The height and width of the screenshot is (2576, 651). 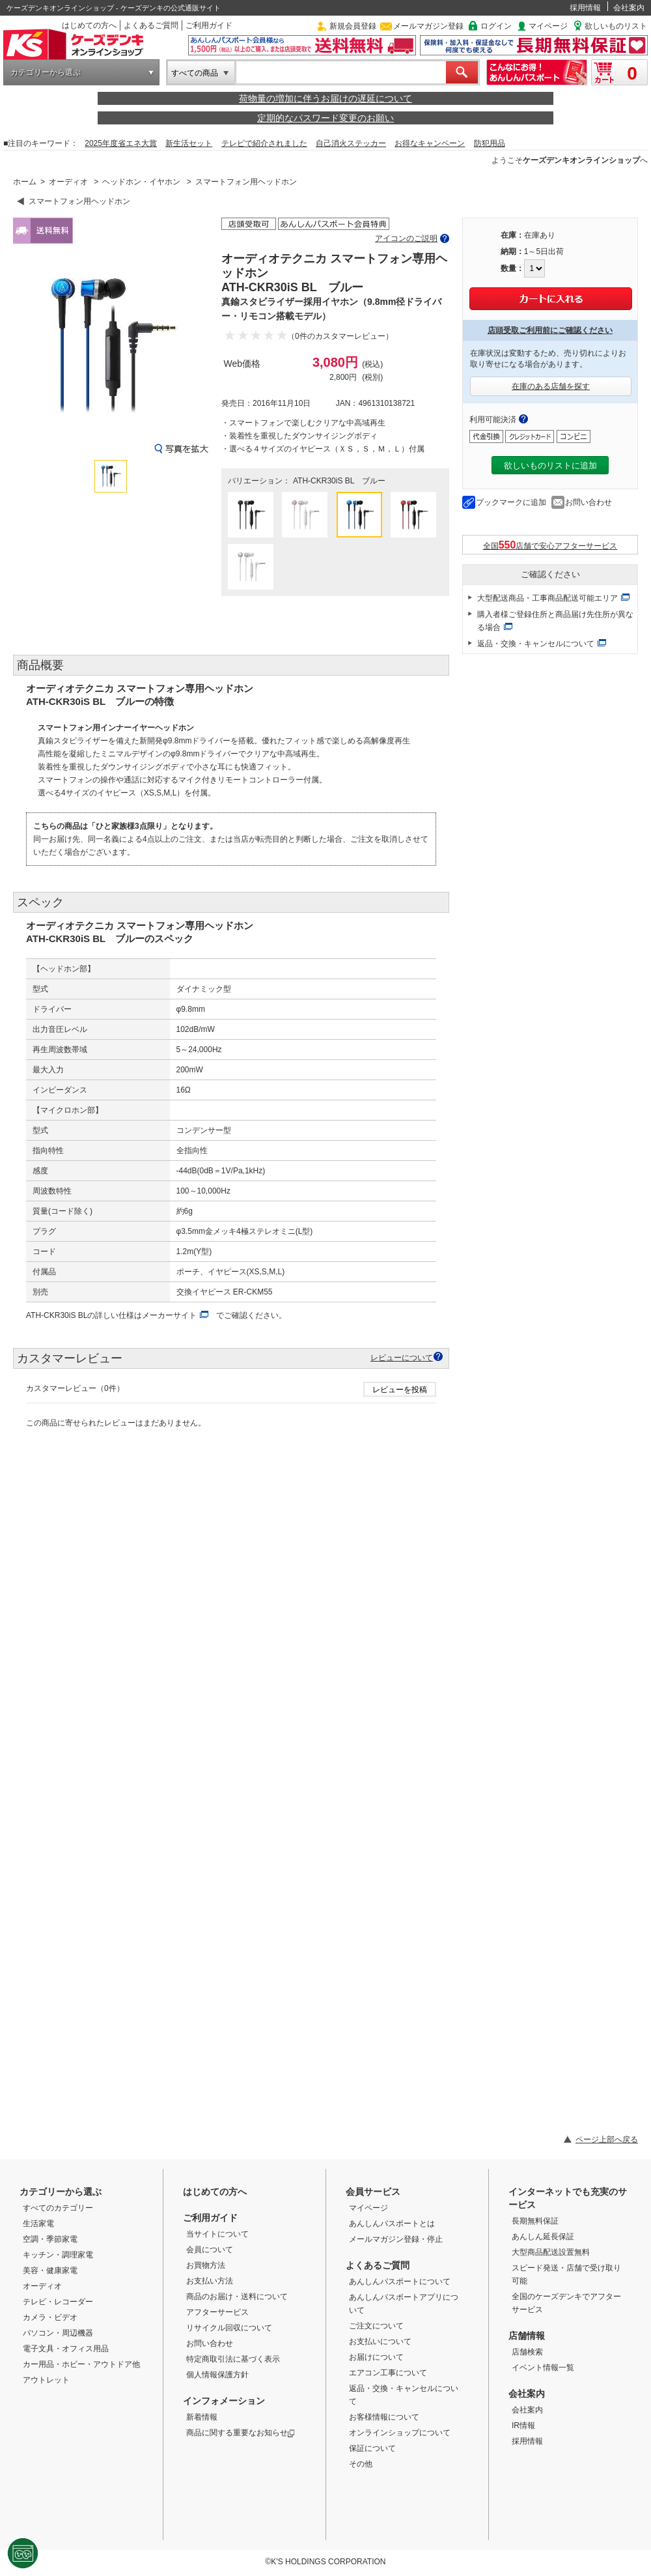 What do you see at coordinates (392, 2223) in the screenshot?
I see `あんしんパスポートとは` at bounding box center [392, 2223].